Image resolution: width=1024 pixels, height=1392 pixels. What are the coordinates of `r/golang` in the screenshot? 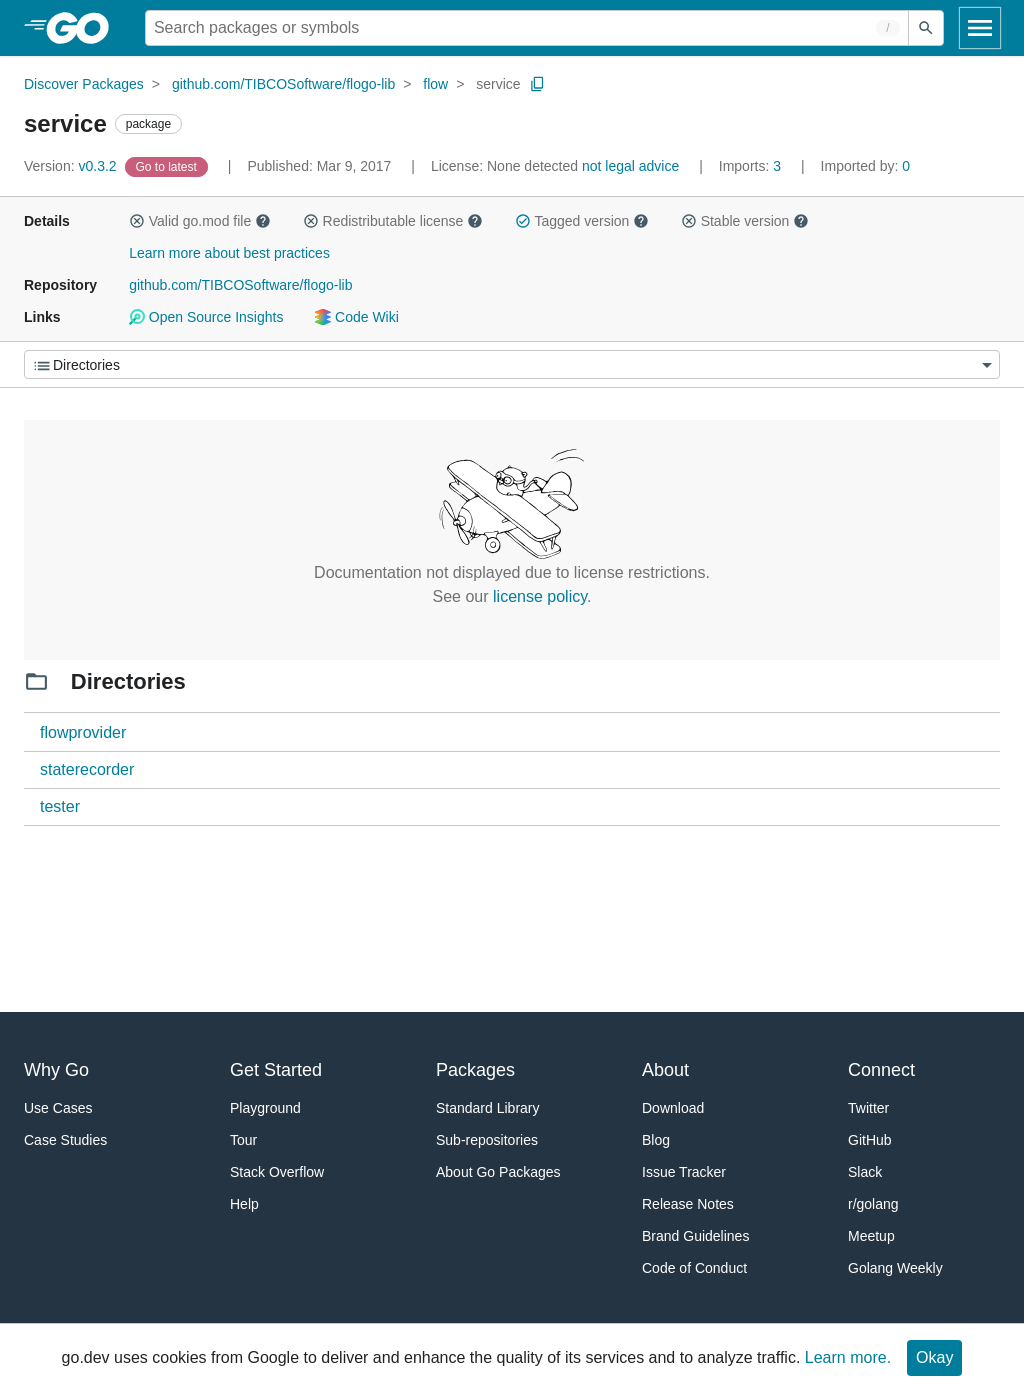 It's located at (873, 1204).